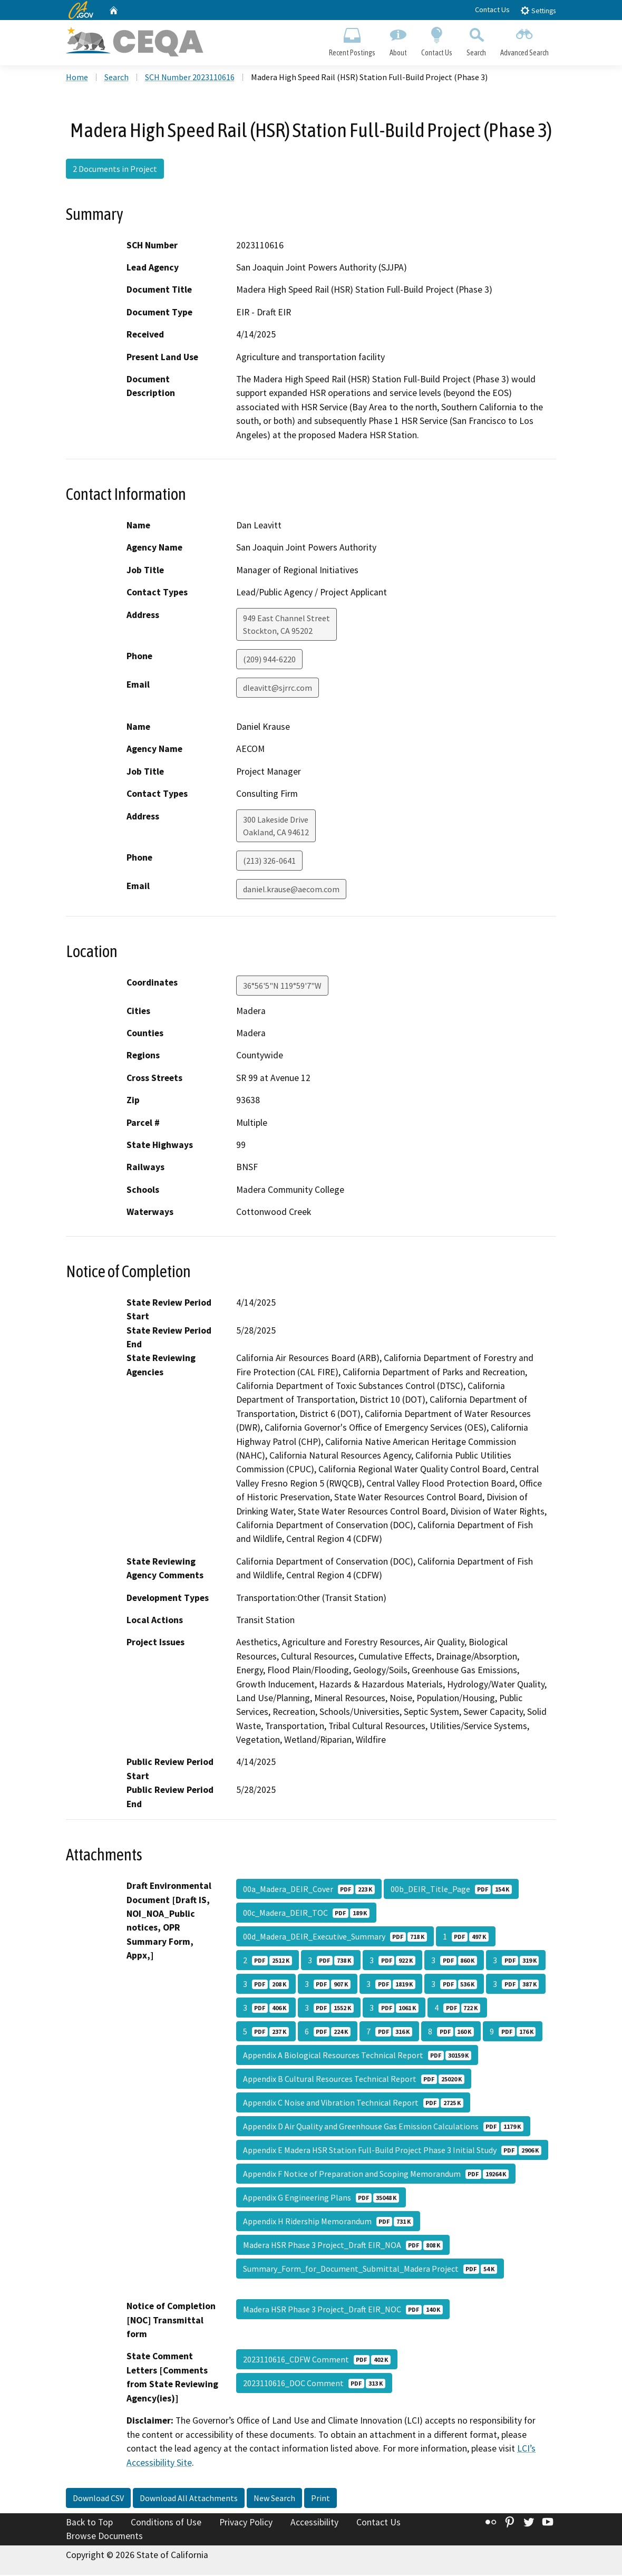 Image resolution: width=622 pixels, height=2576 pixels. What do you see at coordinates (538, 10) in the screenshot?
I see `Settings` at bounding box center [538, 10].